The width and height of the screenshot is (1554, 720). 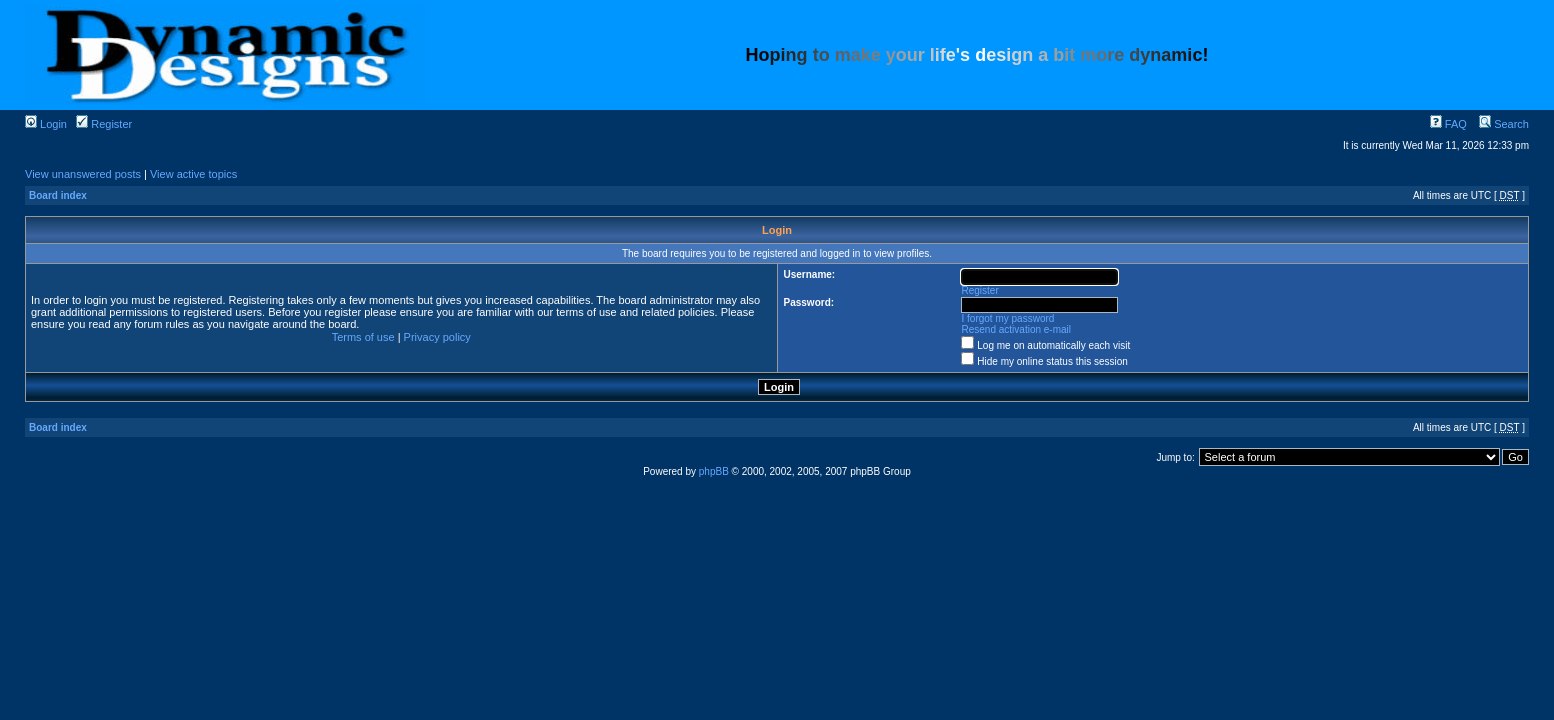 I want to click on Board index, so click(x=58, y=195).